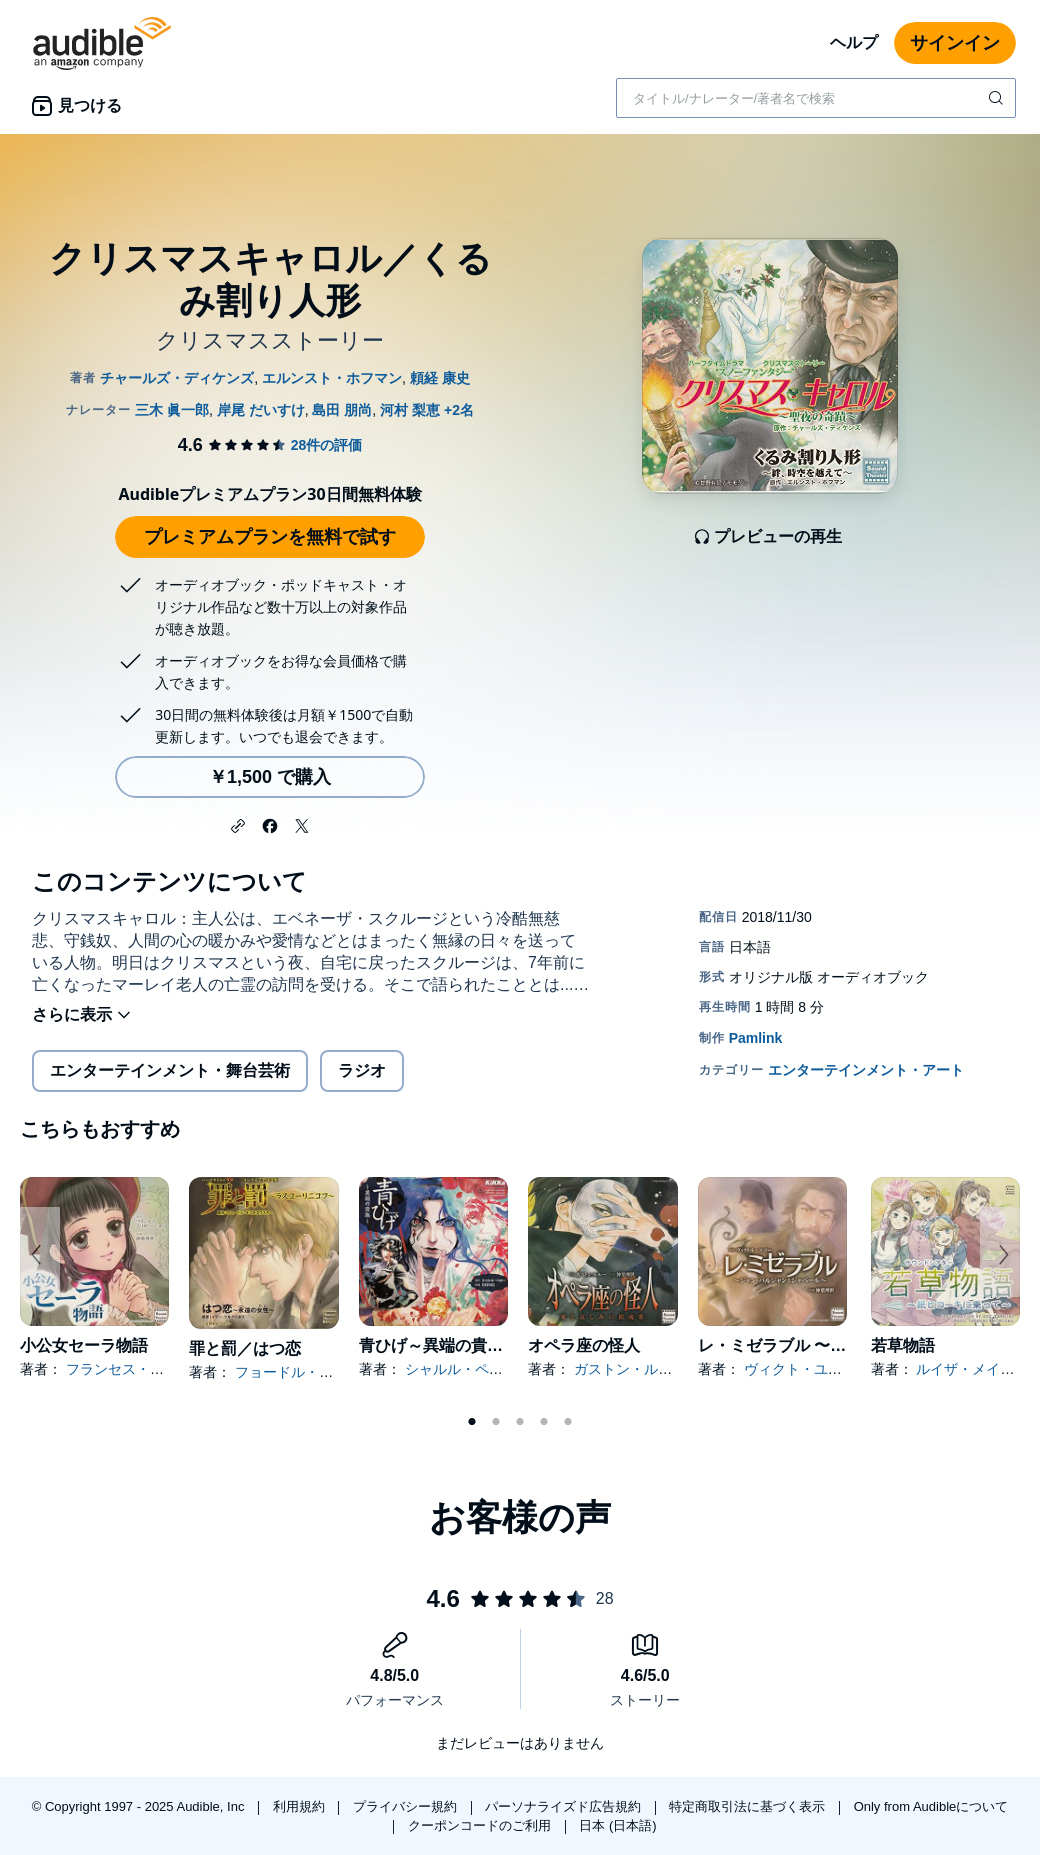  I want to click on ヴィクト・ユゴー, so click(800, 1369).